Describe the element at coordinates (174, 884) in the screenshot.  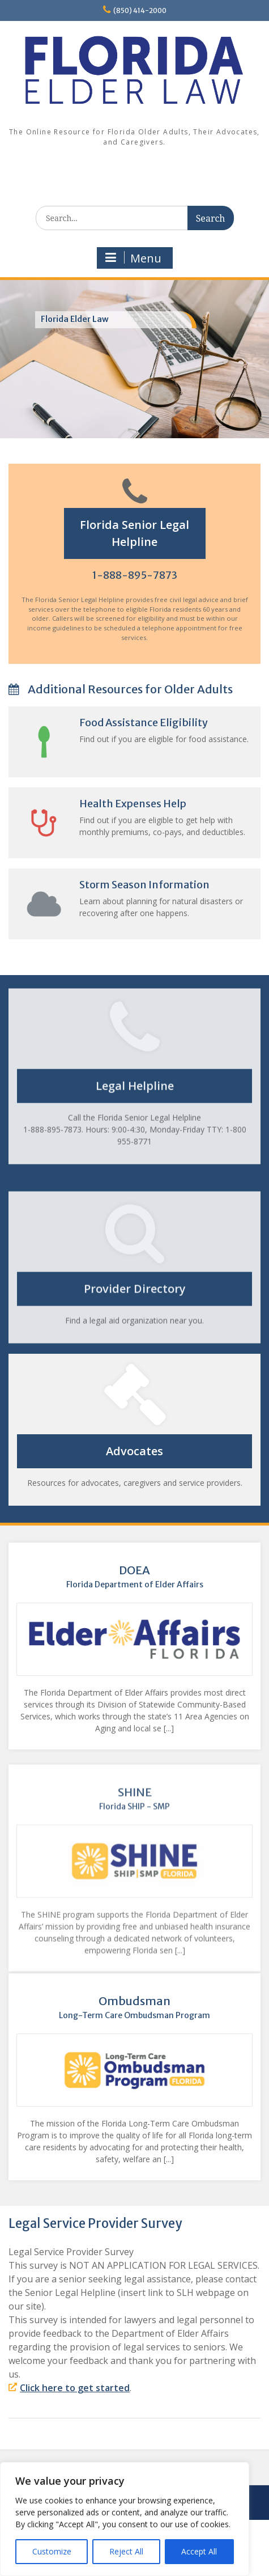
I see `Storm Season Information` at that location.